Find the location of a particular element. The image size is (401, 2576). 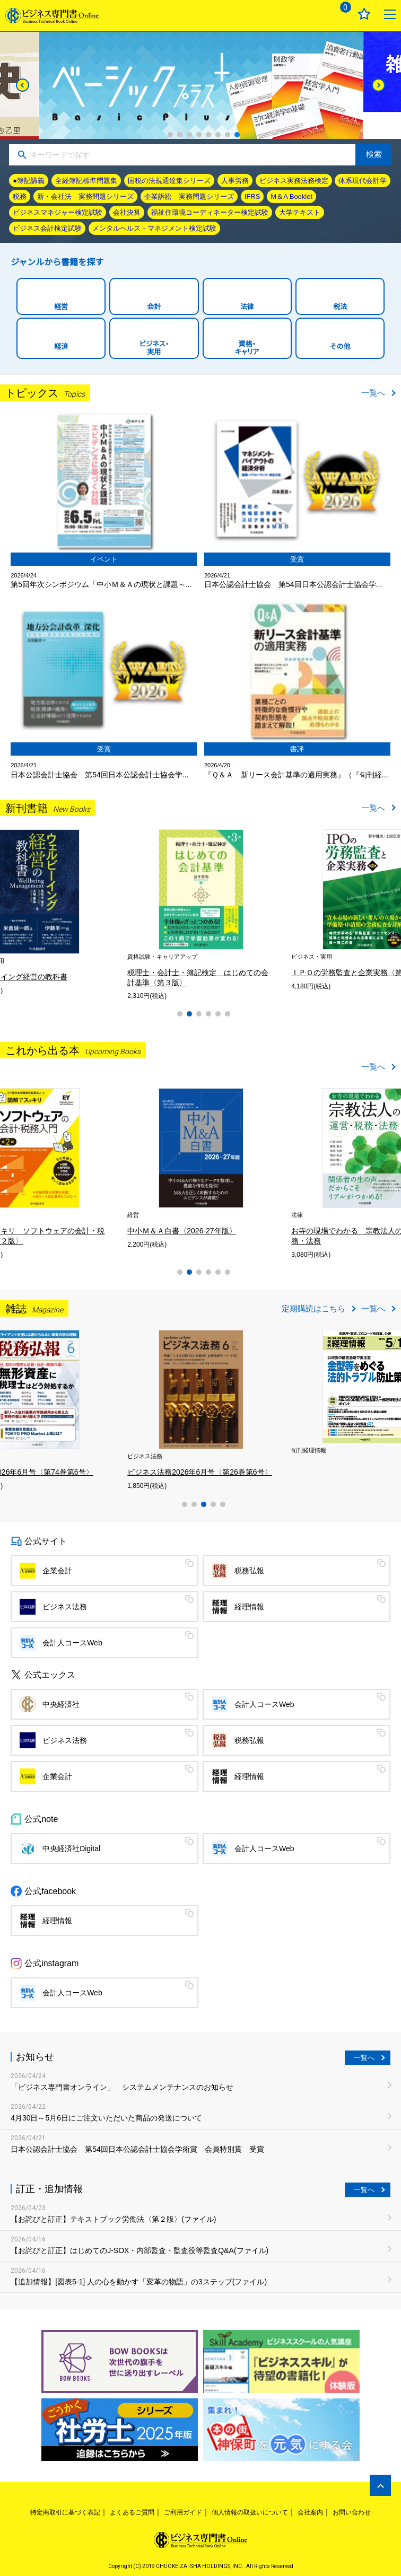

7 [tab] is located at coordinates (227, 134).